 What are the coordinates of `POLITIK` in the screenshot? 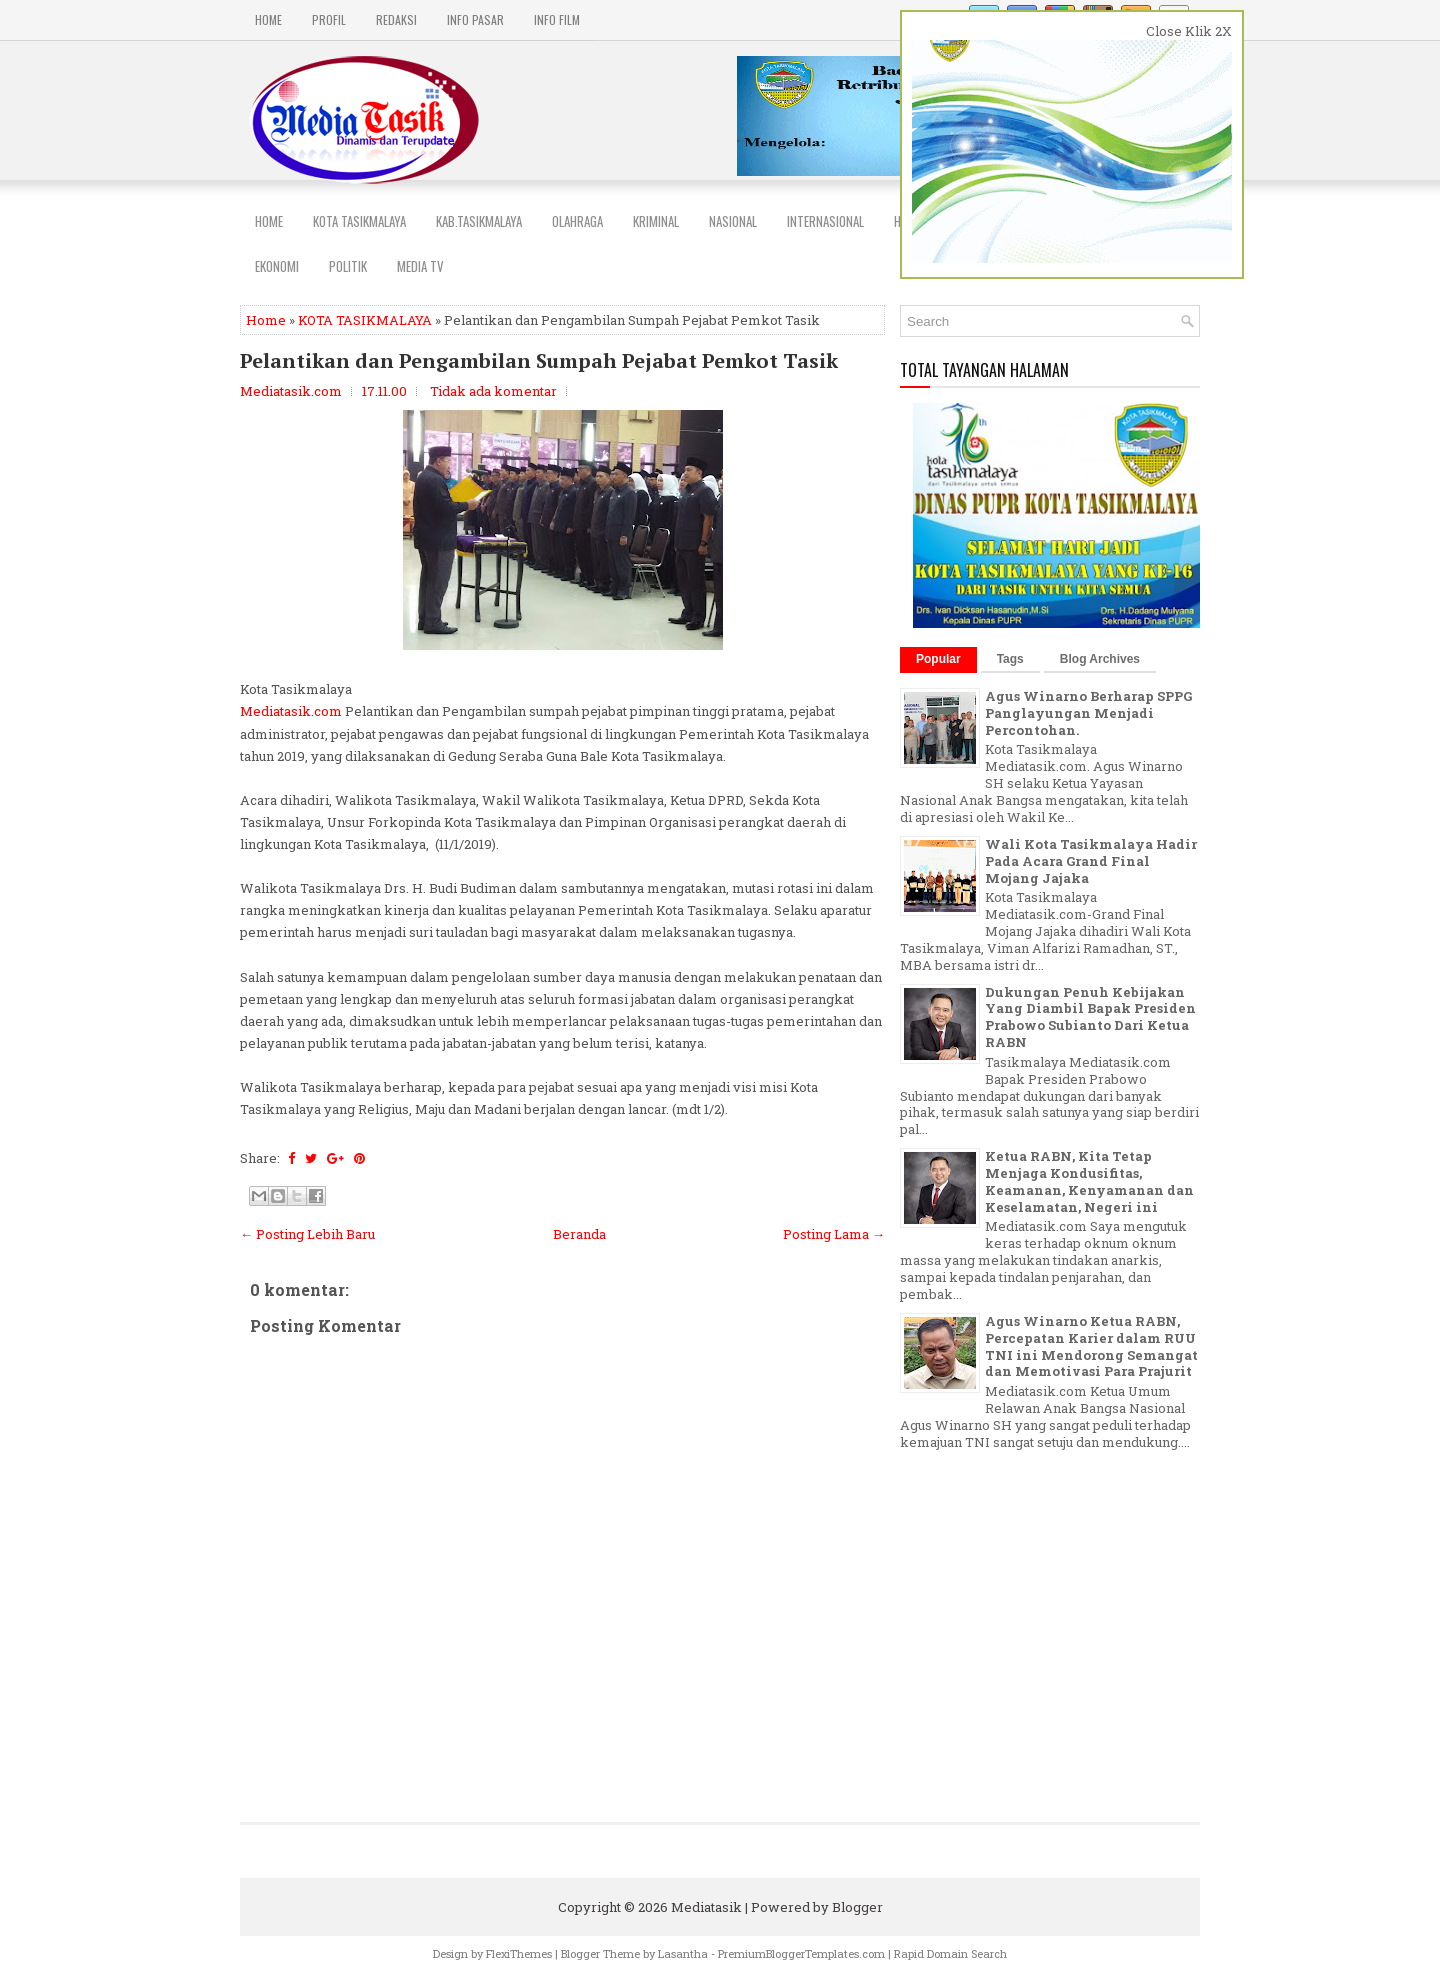 It's located at (348, 266).